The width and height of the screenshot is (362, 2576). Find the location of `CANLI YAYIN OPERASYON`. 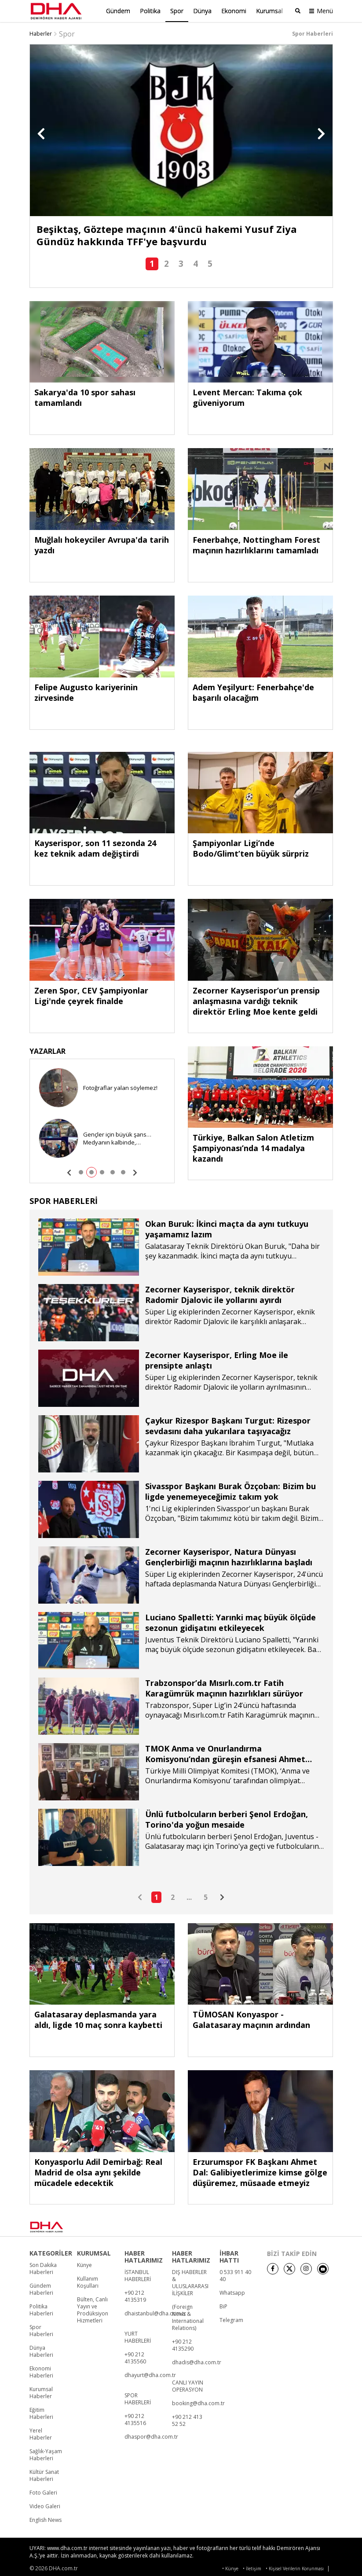

CANLI YAYIN OPERASYON is located at coordinates (187, 2384).